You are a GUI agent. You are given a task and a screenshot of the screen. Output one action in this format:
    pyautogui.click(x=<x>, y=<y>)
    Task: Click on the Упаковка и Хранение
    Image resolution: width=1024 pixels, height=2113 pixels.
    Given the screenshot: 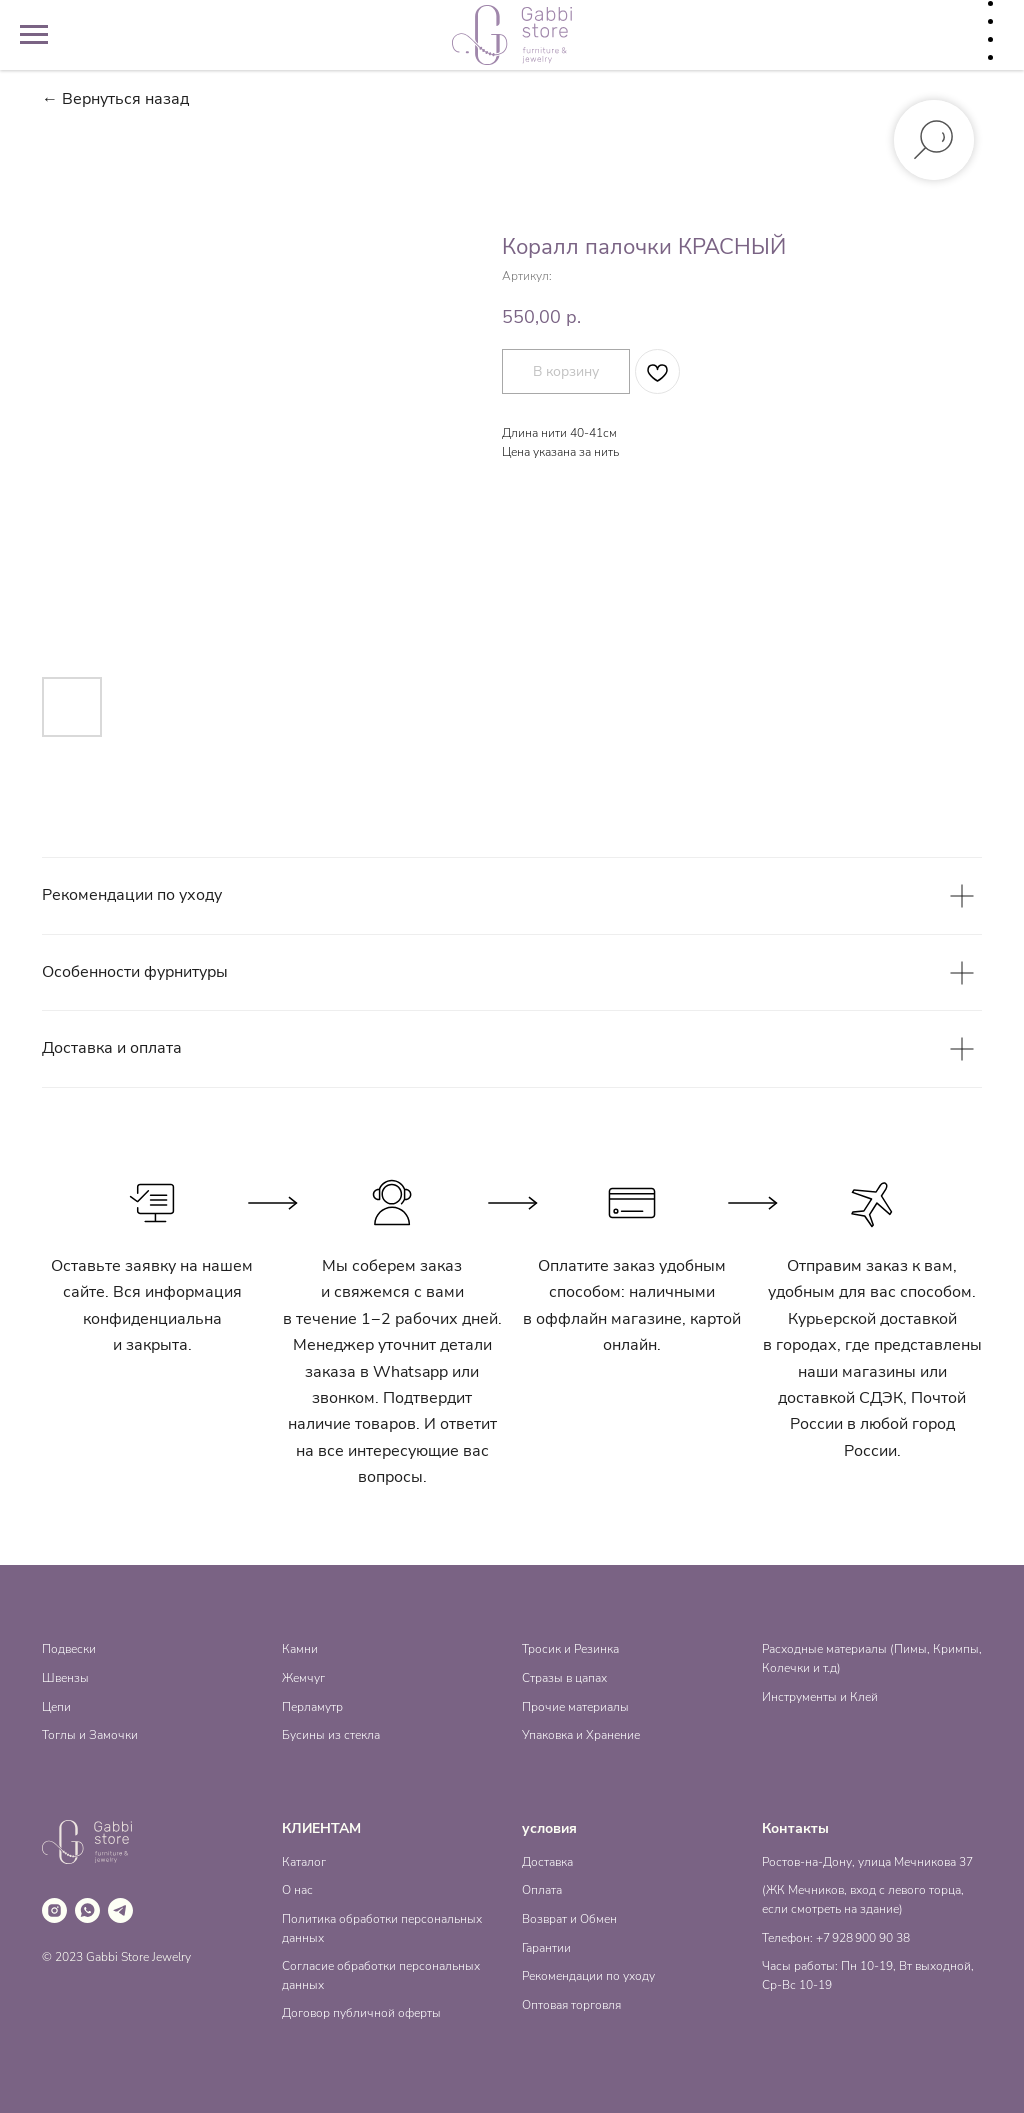 What is the action you would take?
    pyautogui.click(x=581, y=1735)
    